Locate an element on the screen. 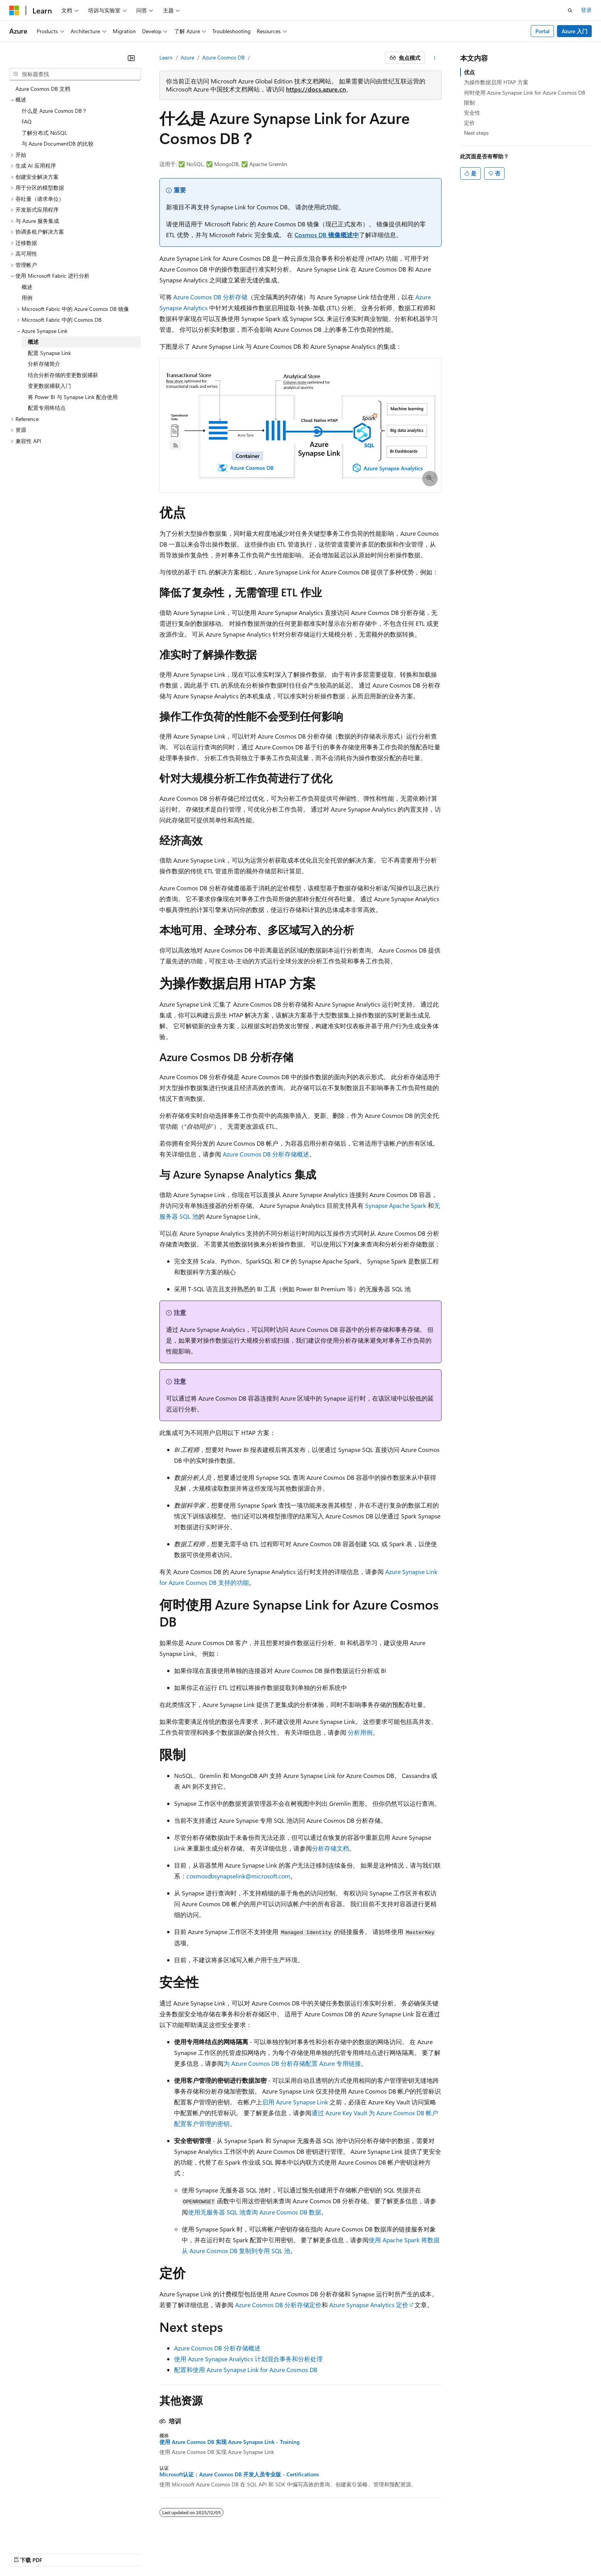 The height and width of the screenshot is (2576, 601). [combobox] is located at coordinates (75, 74).